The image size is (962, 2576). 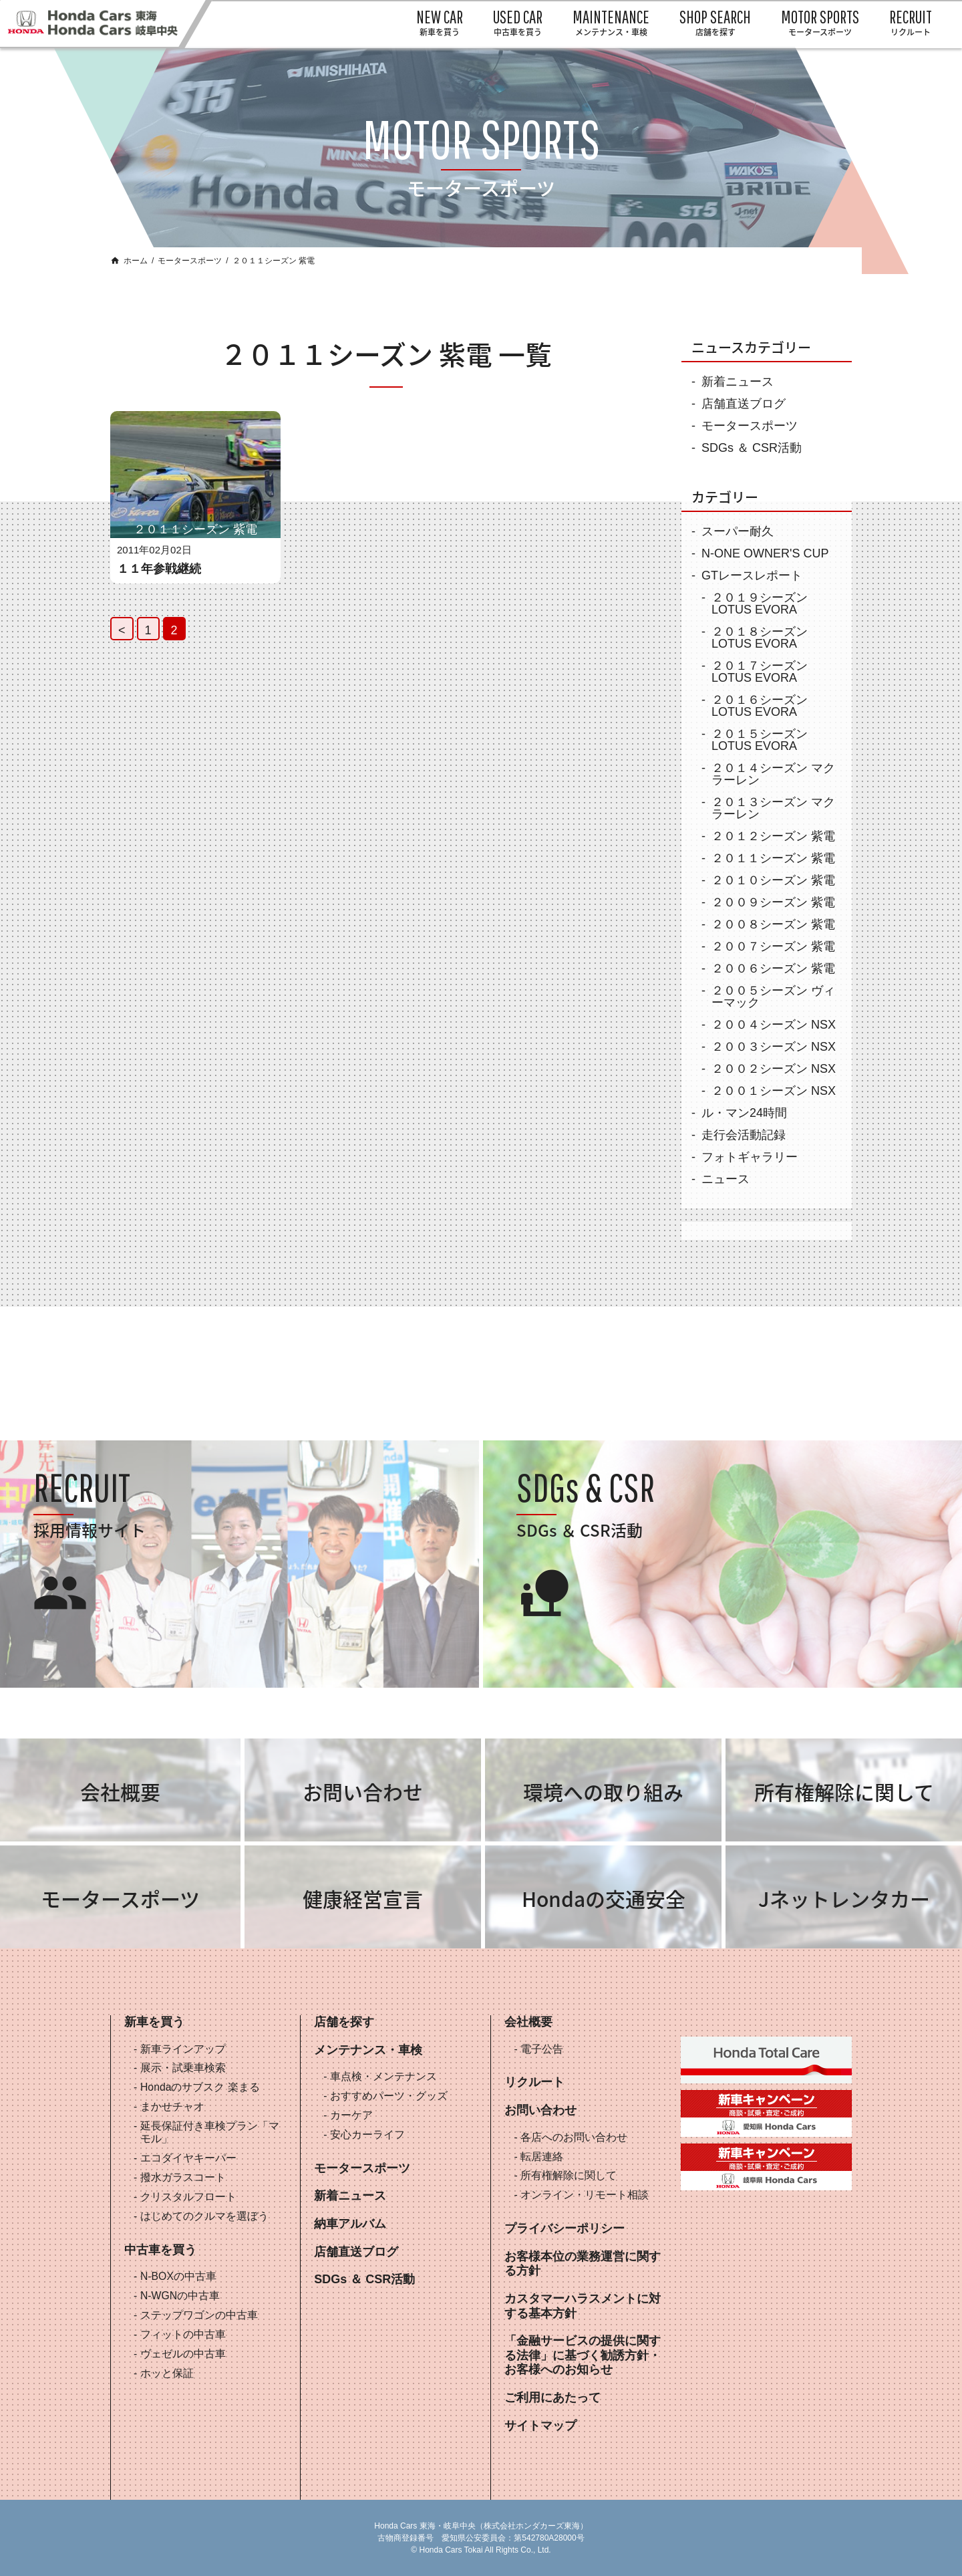 I want to click on はじめてのクルマを選ぼう, so click(x=204, y=2216).